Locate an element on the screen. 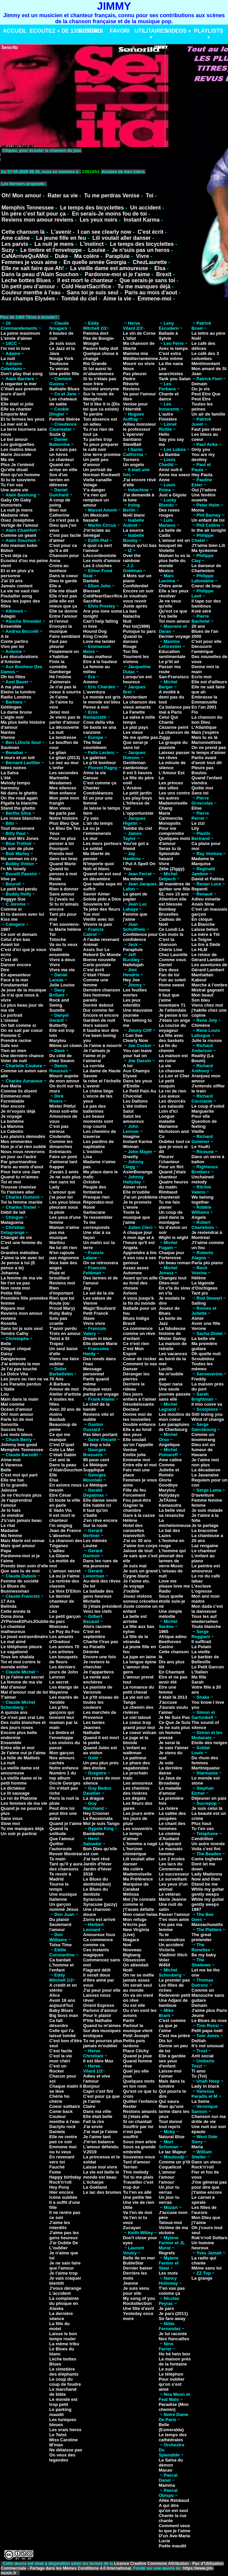 Image resolution: width=228 pixels, height=2576 pixels. Mes emmerdes is located at coordinates (16, 1141).